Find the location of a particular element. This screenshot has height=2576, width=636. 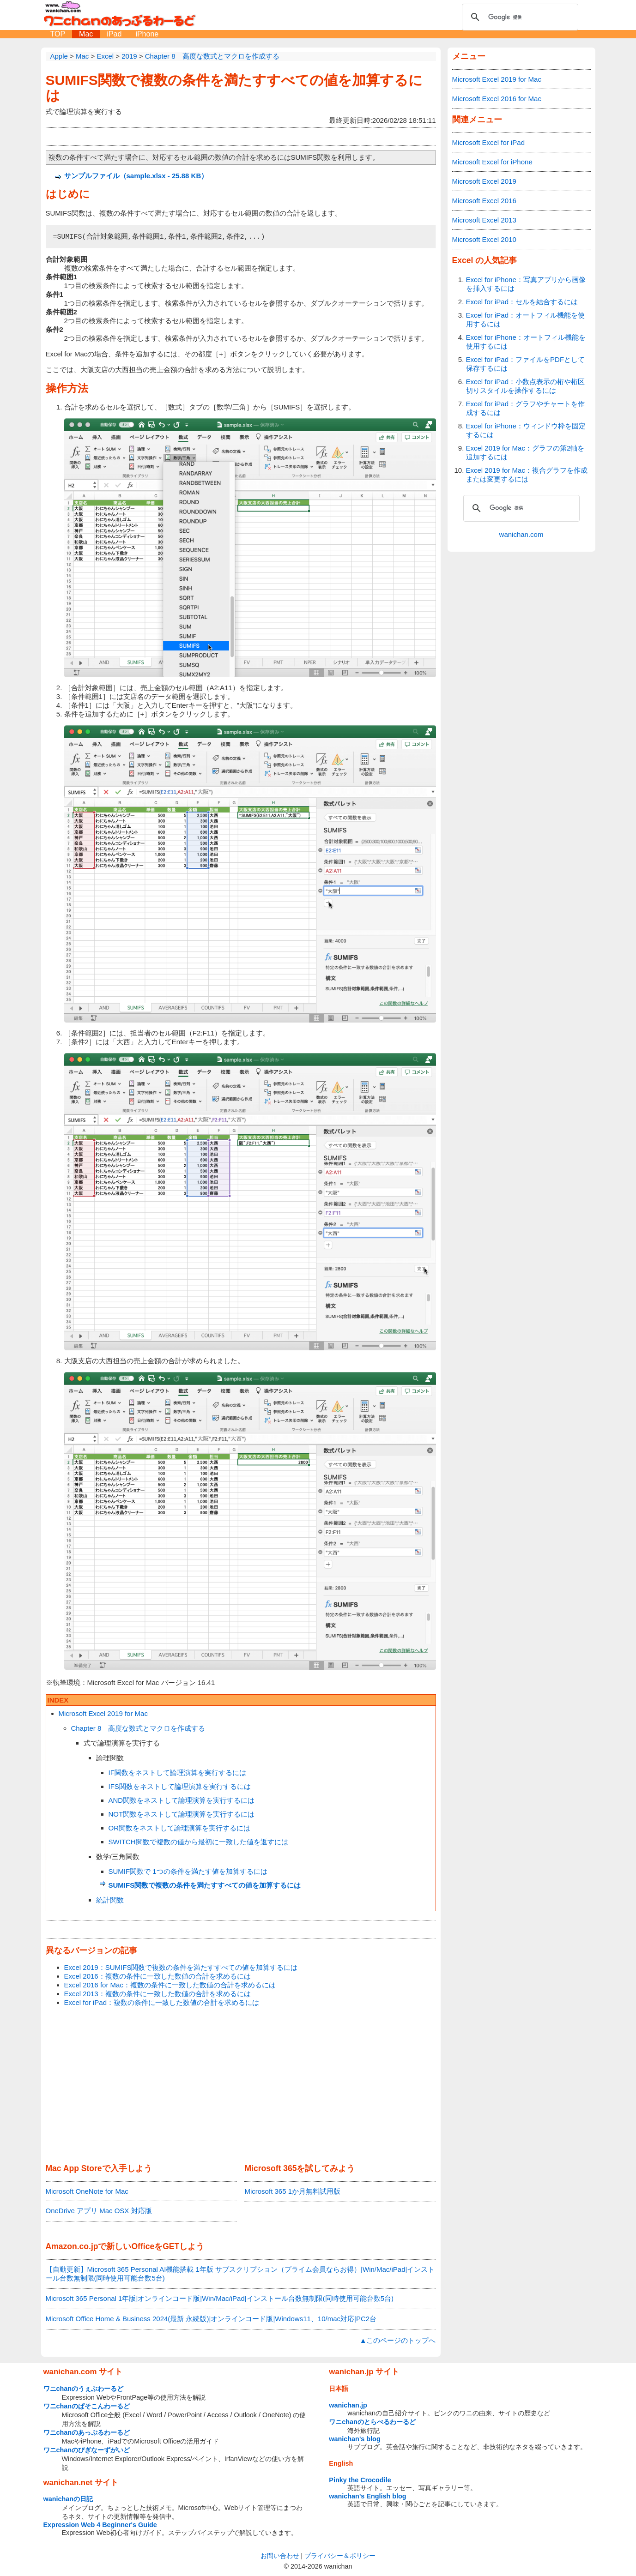

IFS関数をネストして論理演算を実行するには is located at coordinates (180, 1786).